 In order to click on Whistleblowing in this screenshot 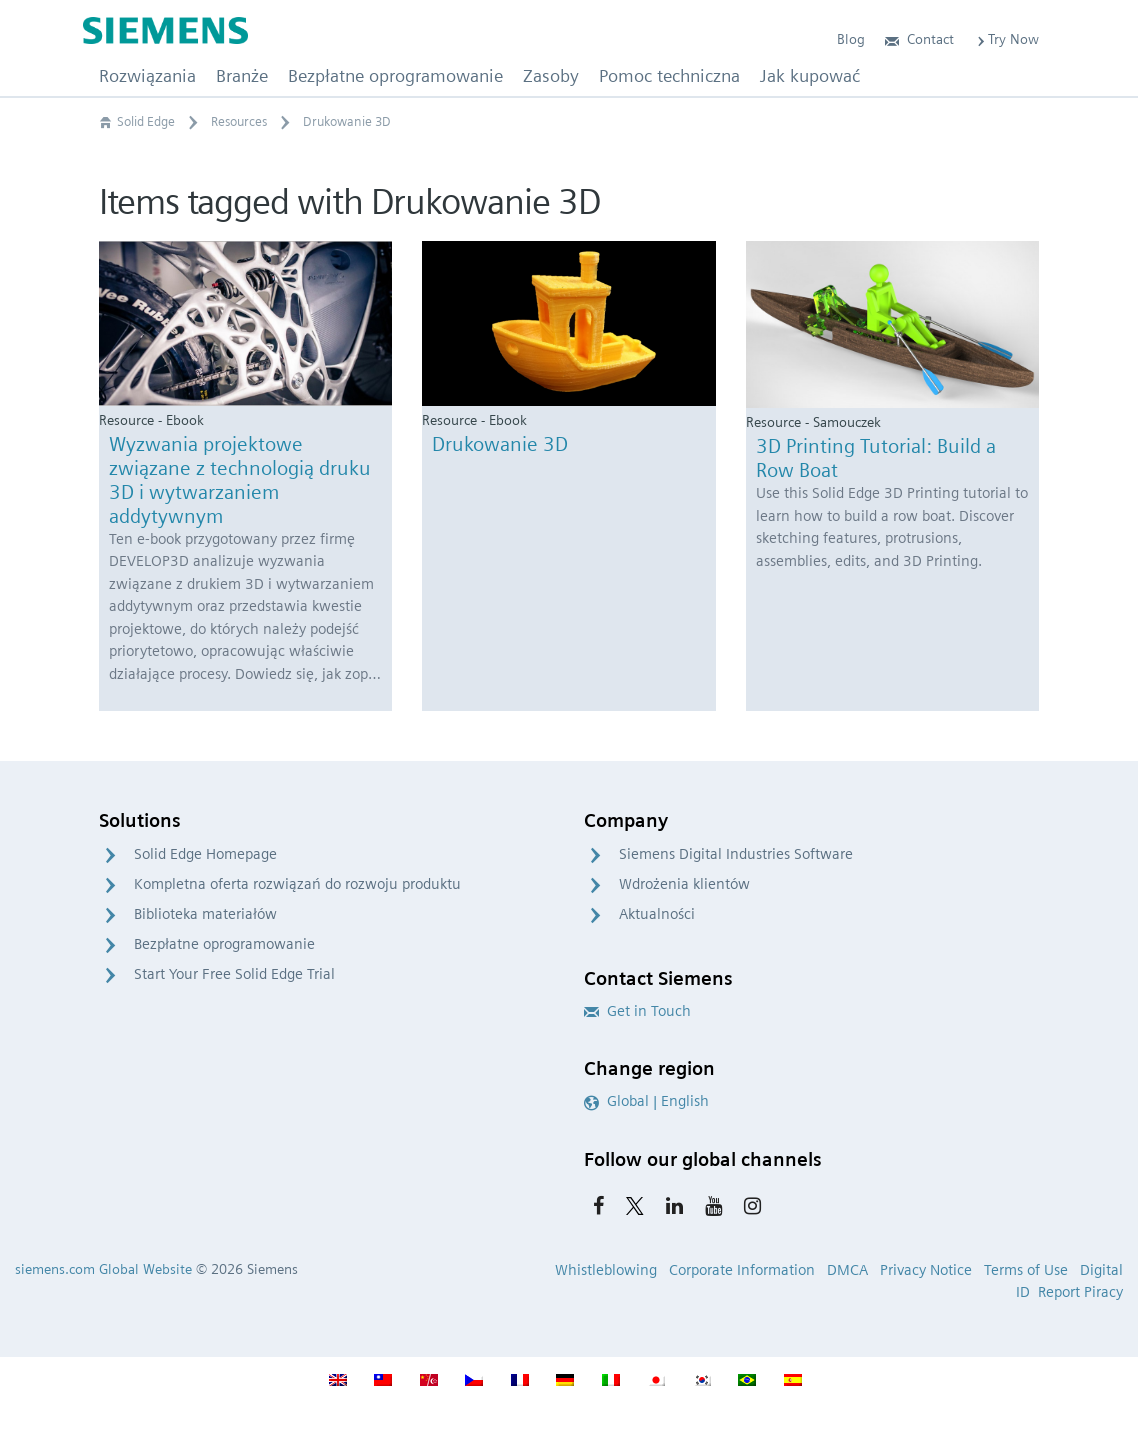, I will do `click(606, 1270)`.